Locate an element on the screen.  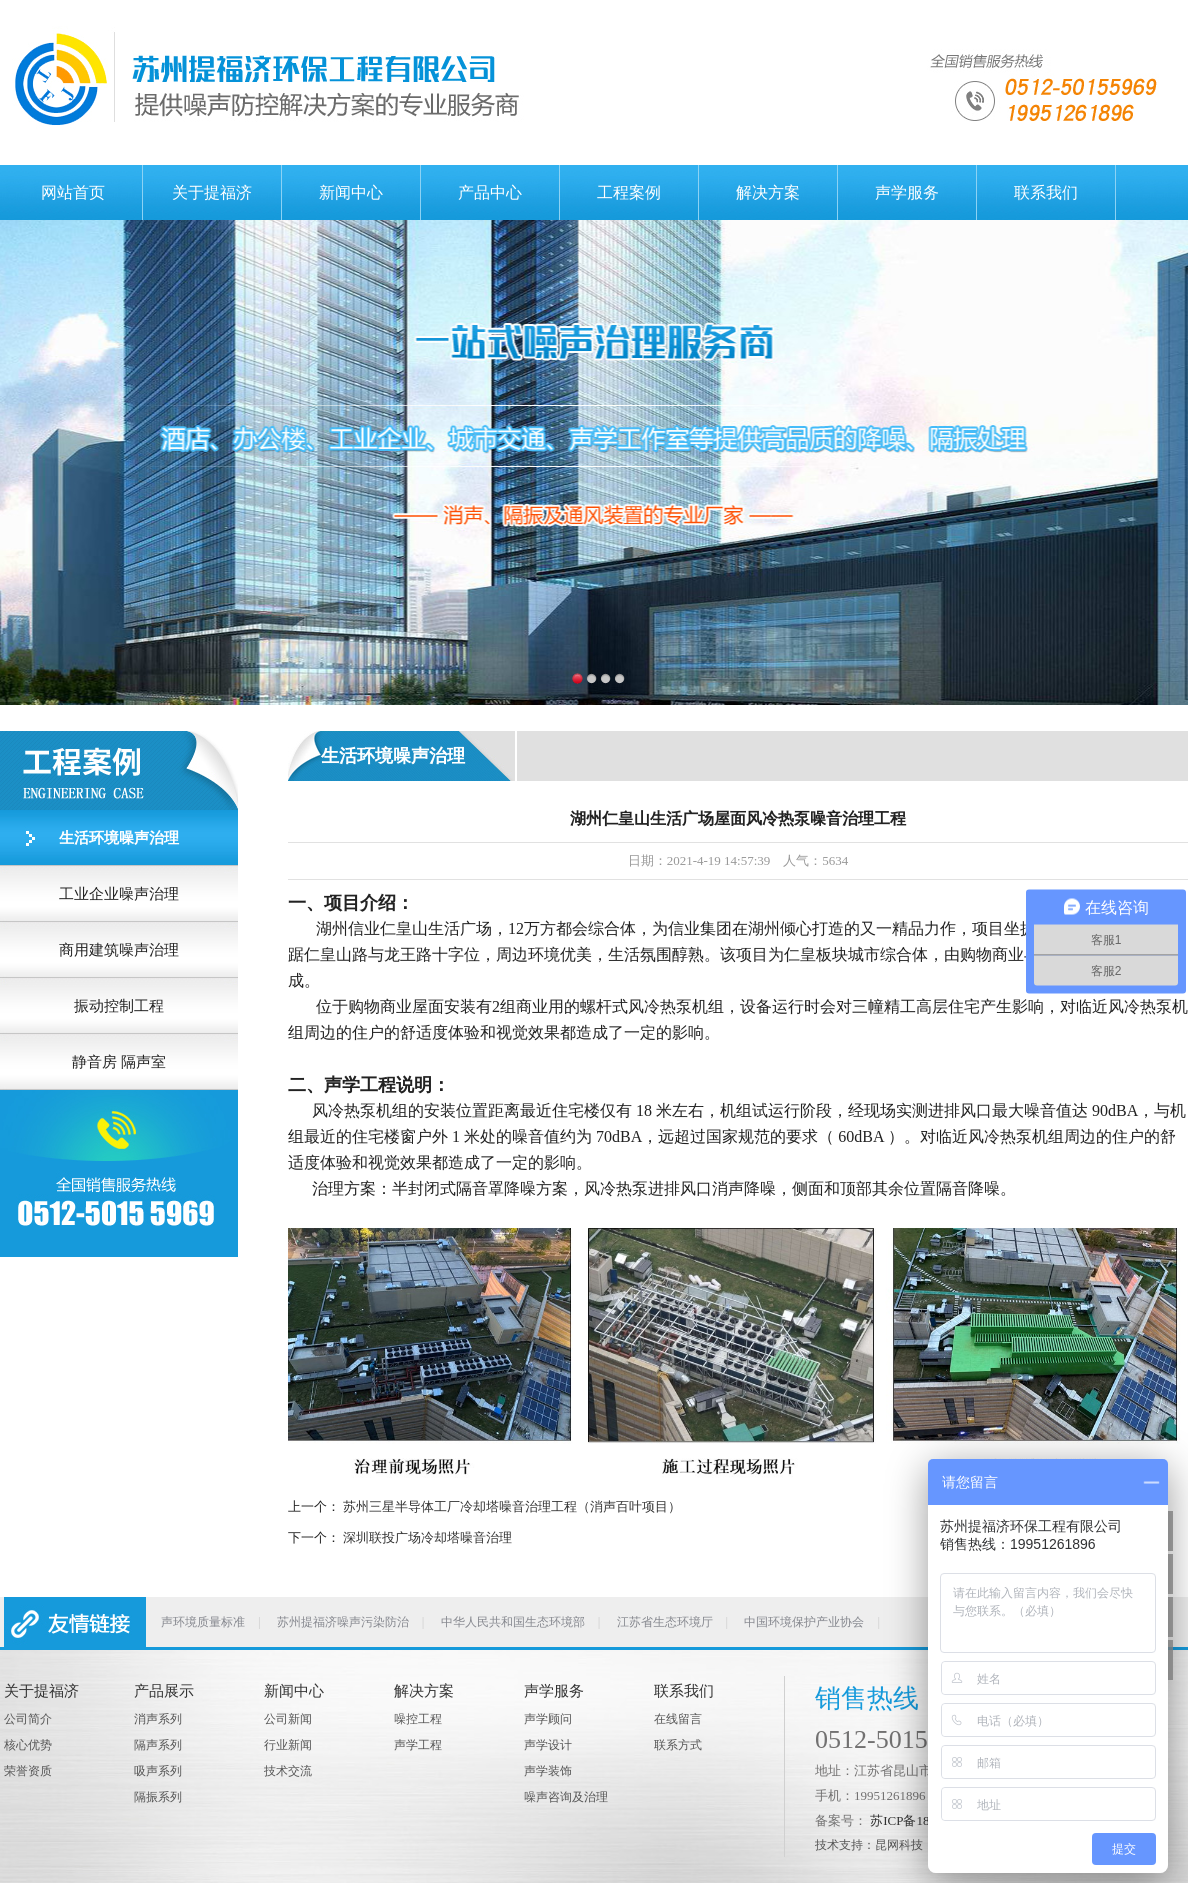
产品展示 is located at coordinates (164, 1691).